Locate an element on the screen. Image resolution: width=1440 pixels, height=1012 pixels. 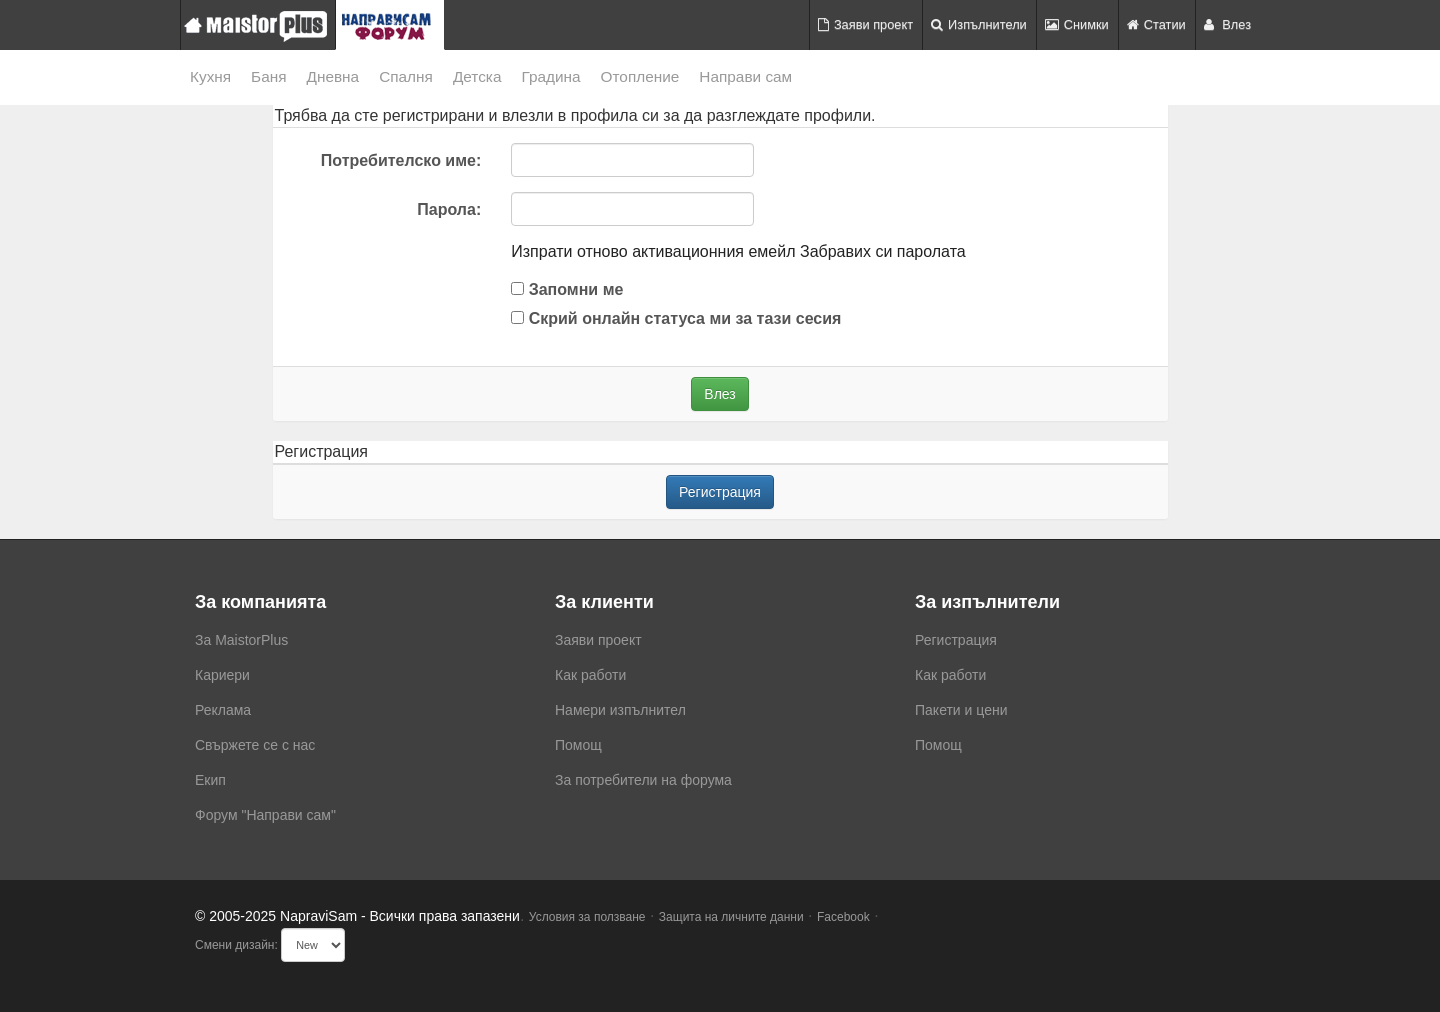
Заяви проект is located at coordinates (865, 24).